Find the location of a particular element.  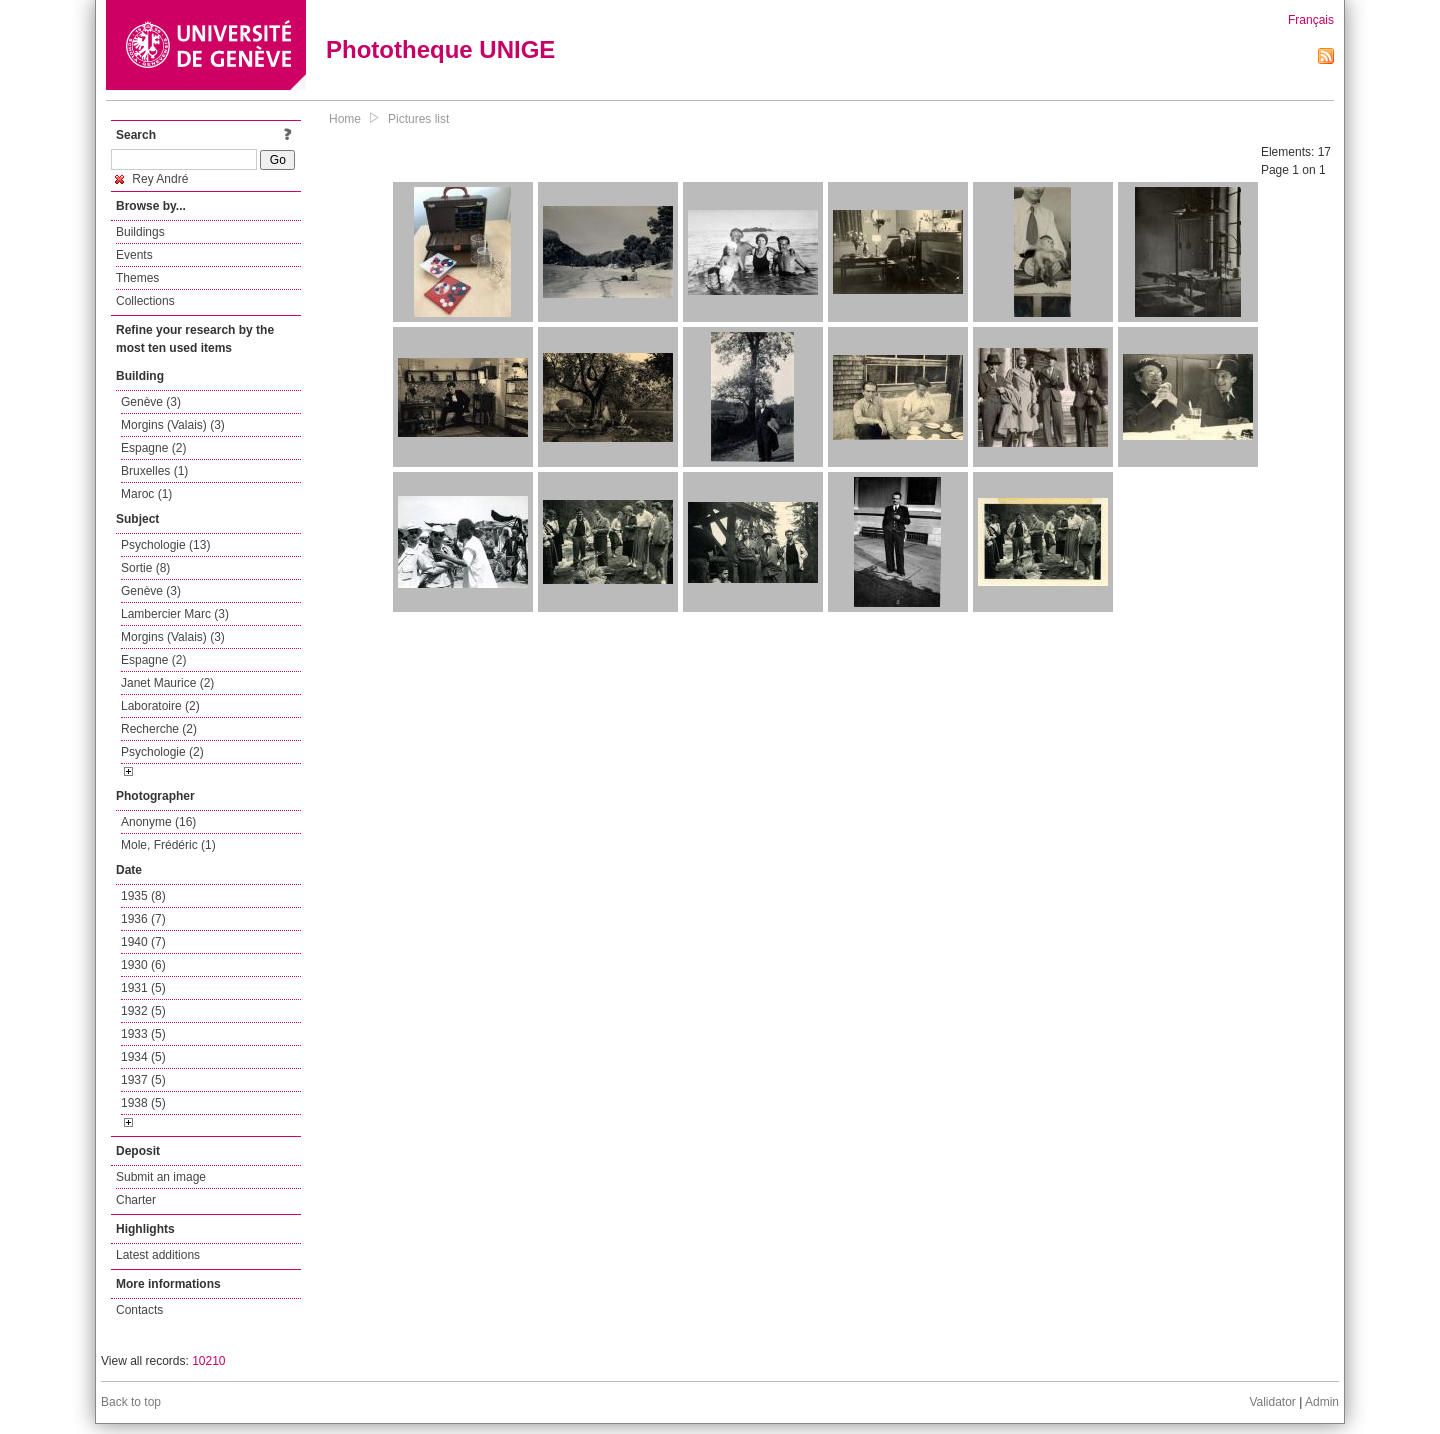

Mole, Frédéric (1) is located at coordinates (168, 845).